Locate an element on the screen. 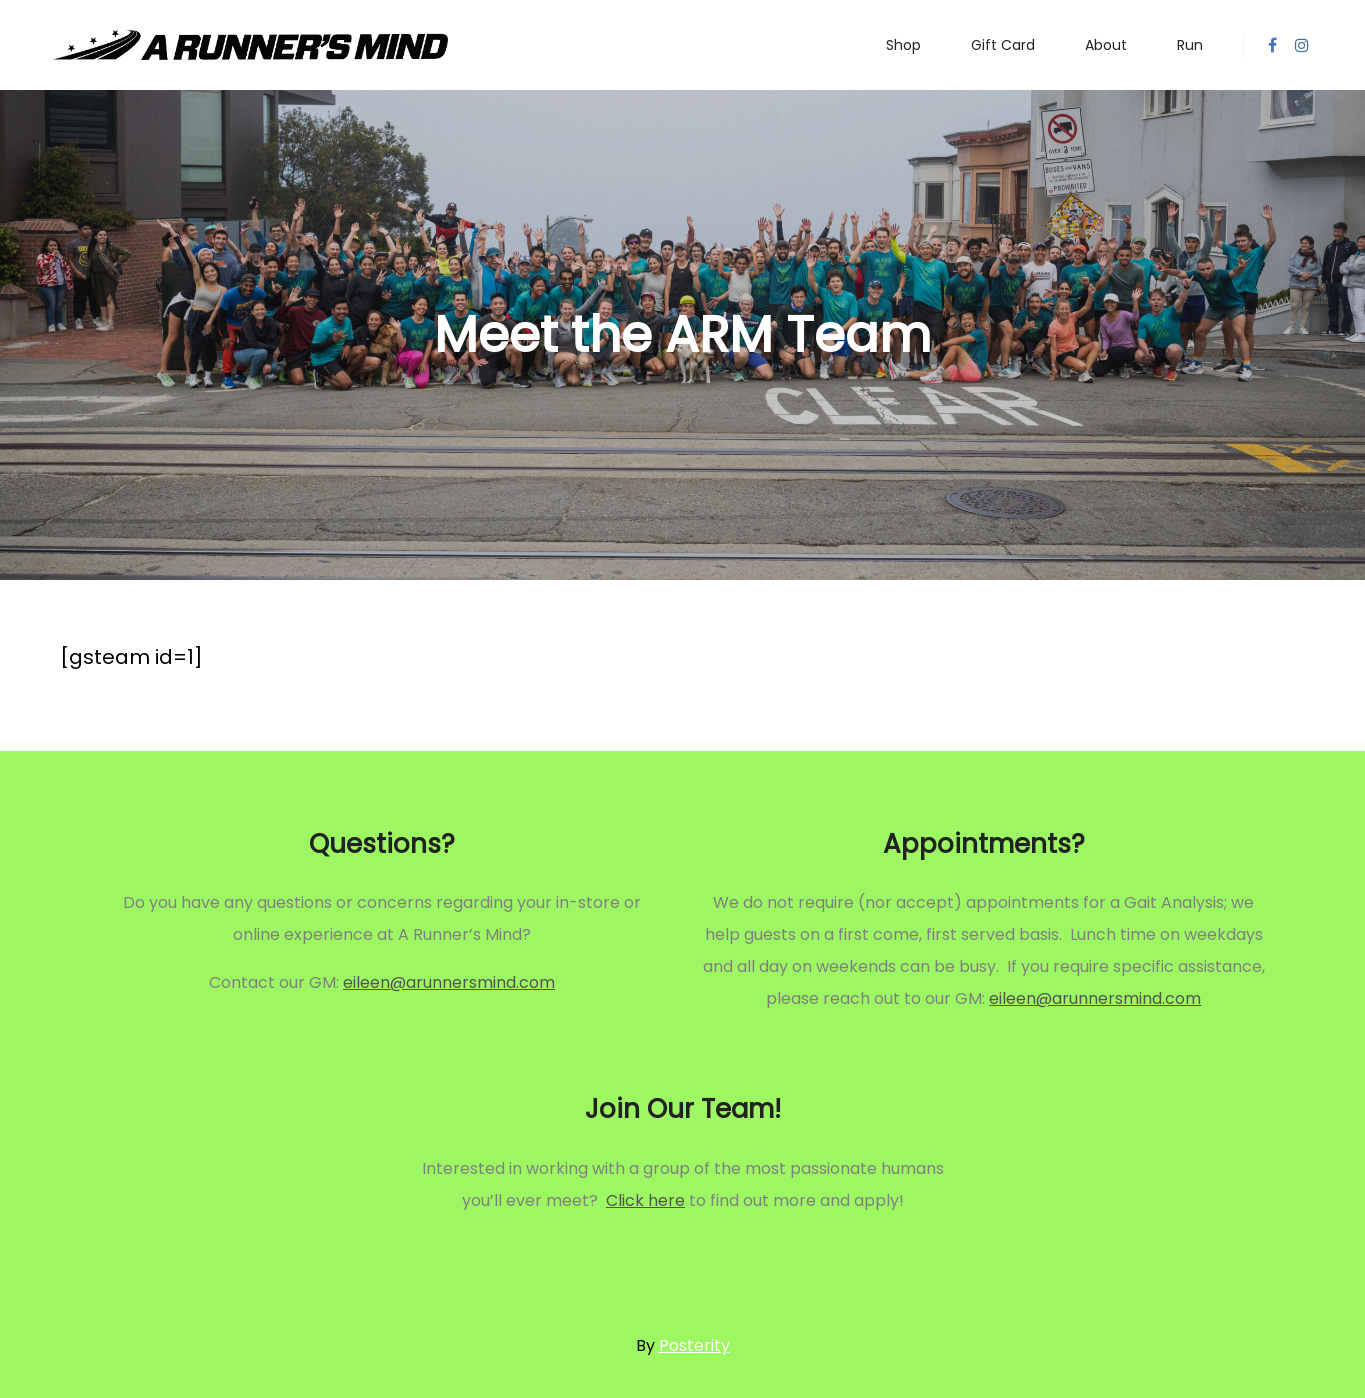 Image resolution: width=1365 pixels, height=1398 pixels. eileen@arunnersmind.com is located at coordinates (449, 982).